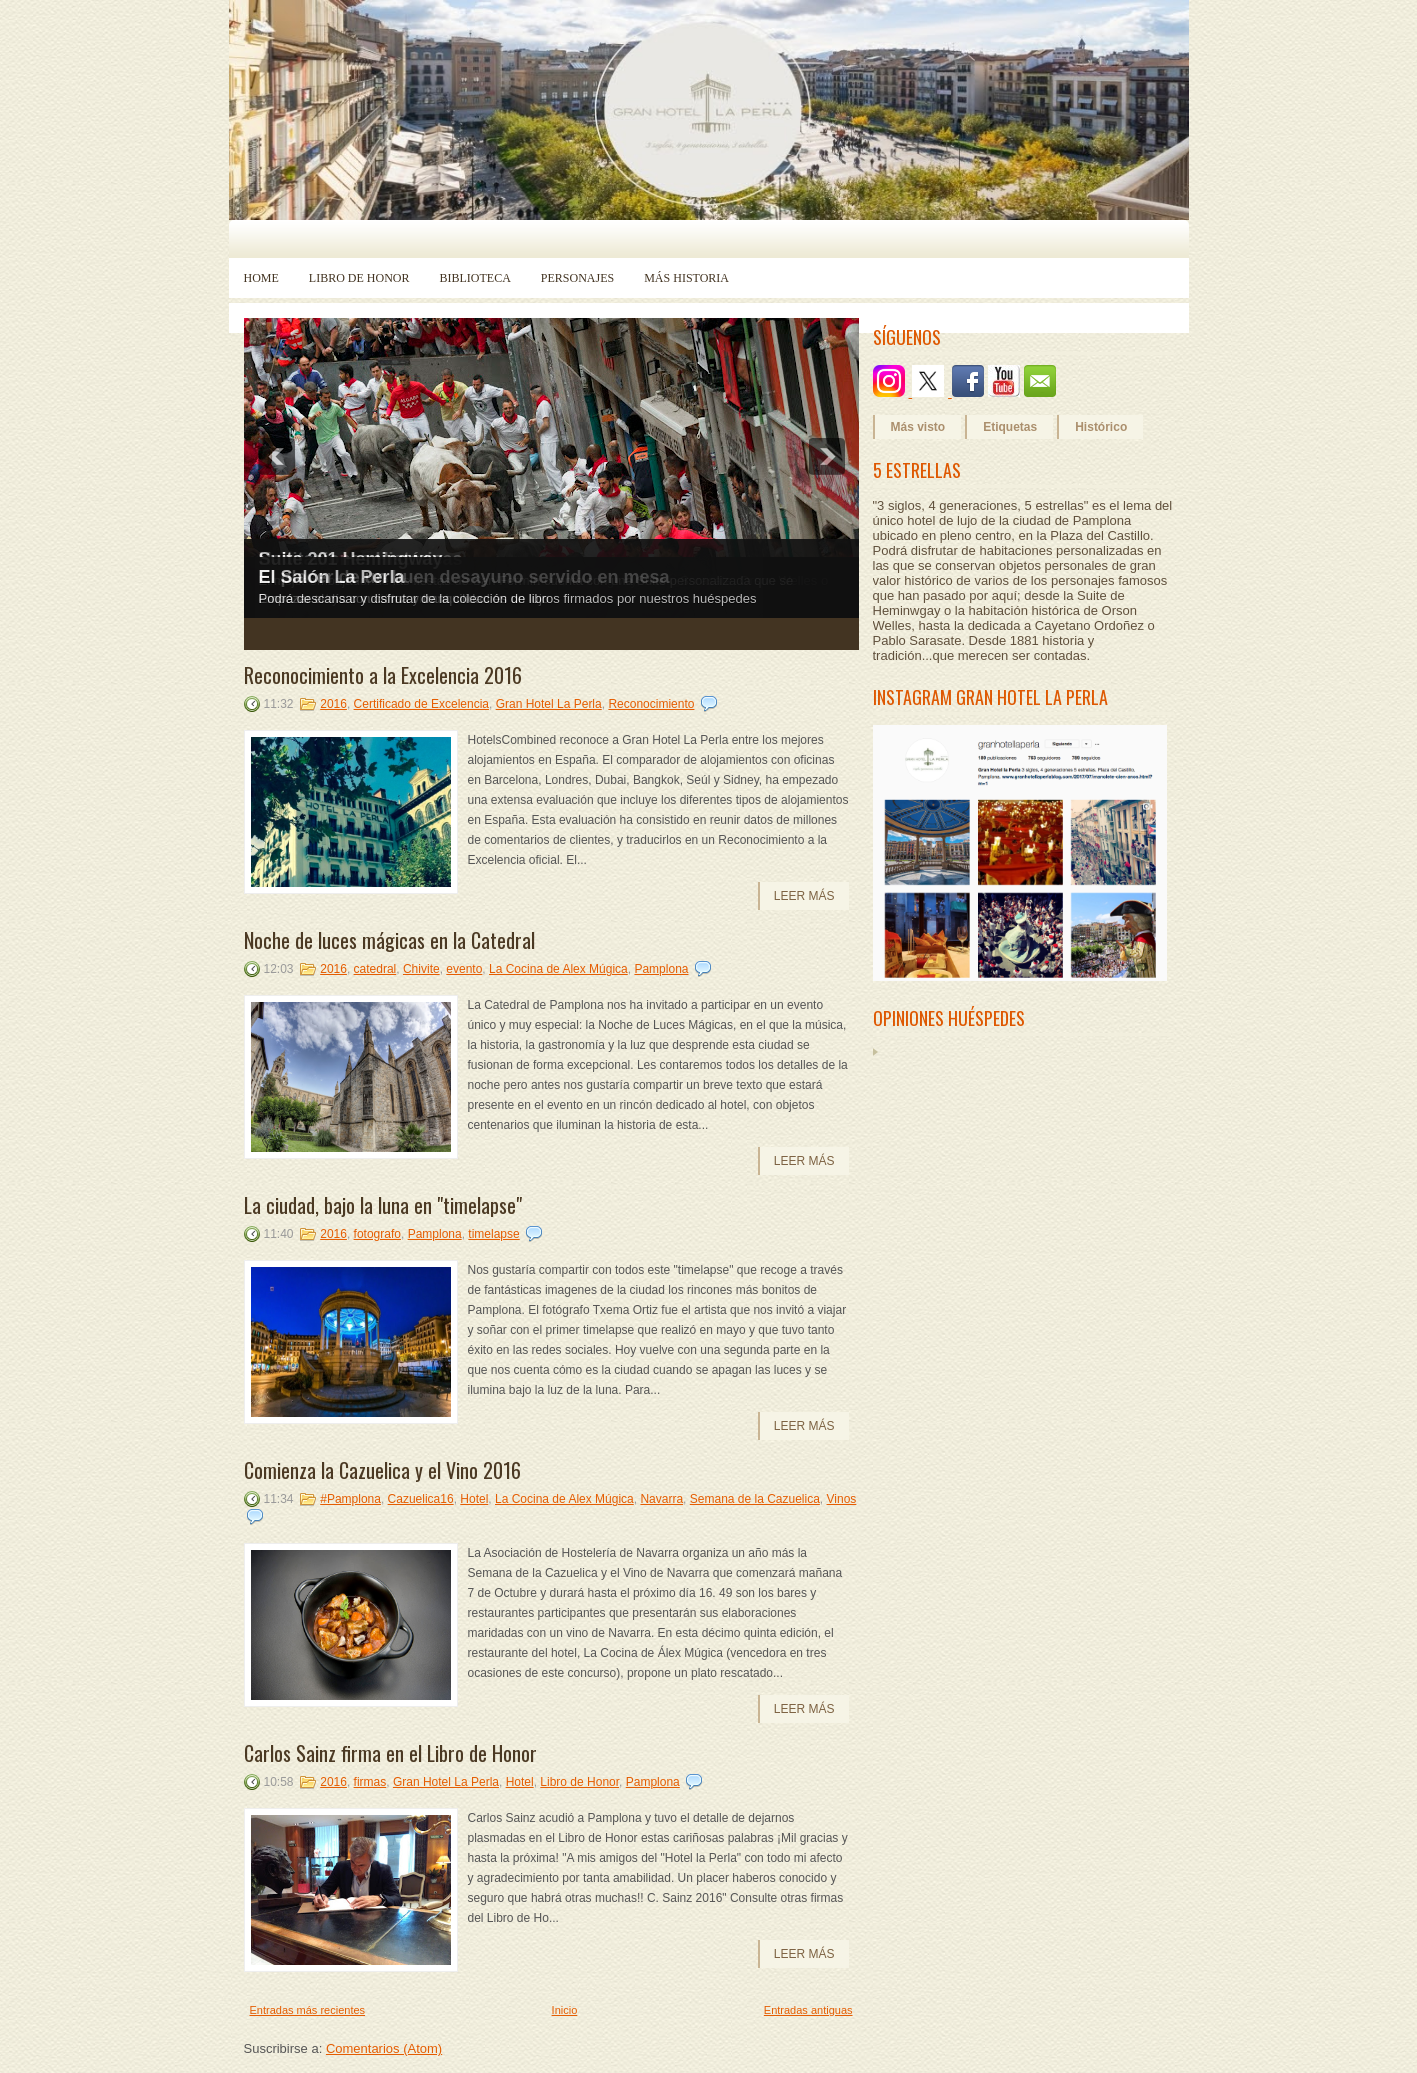  Describe the element at coordinates (1101, 427) in the screenshot. I see `Histórico` at that location.